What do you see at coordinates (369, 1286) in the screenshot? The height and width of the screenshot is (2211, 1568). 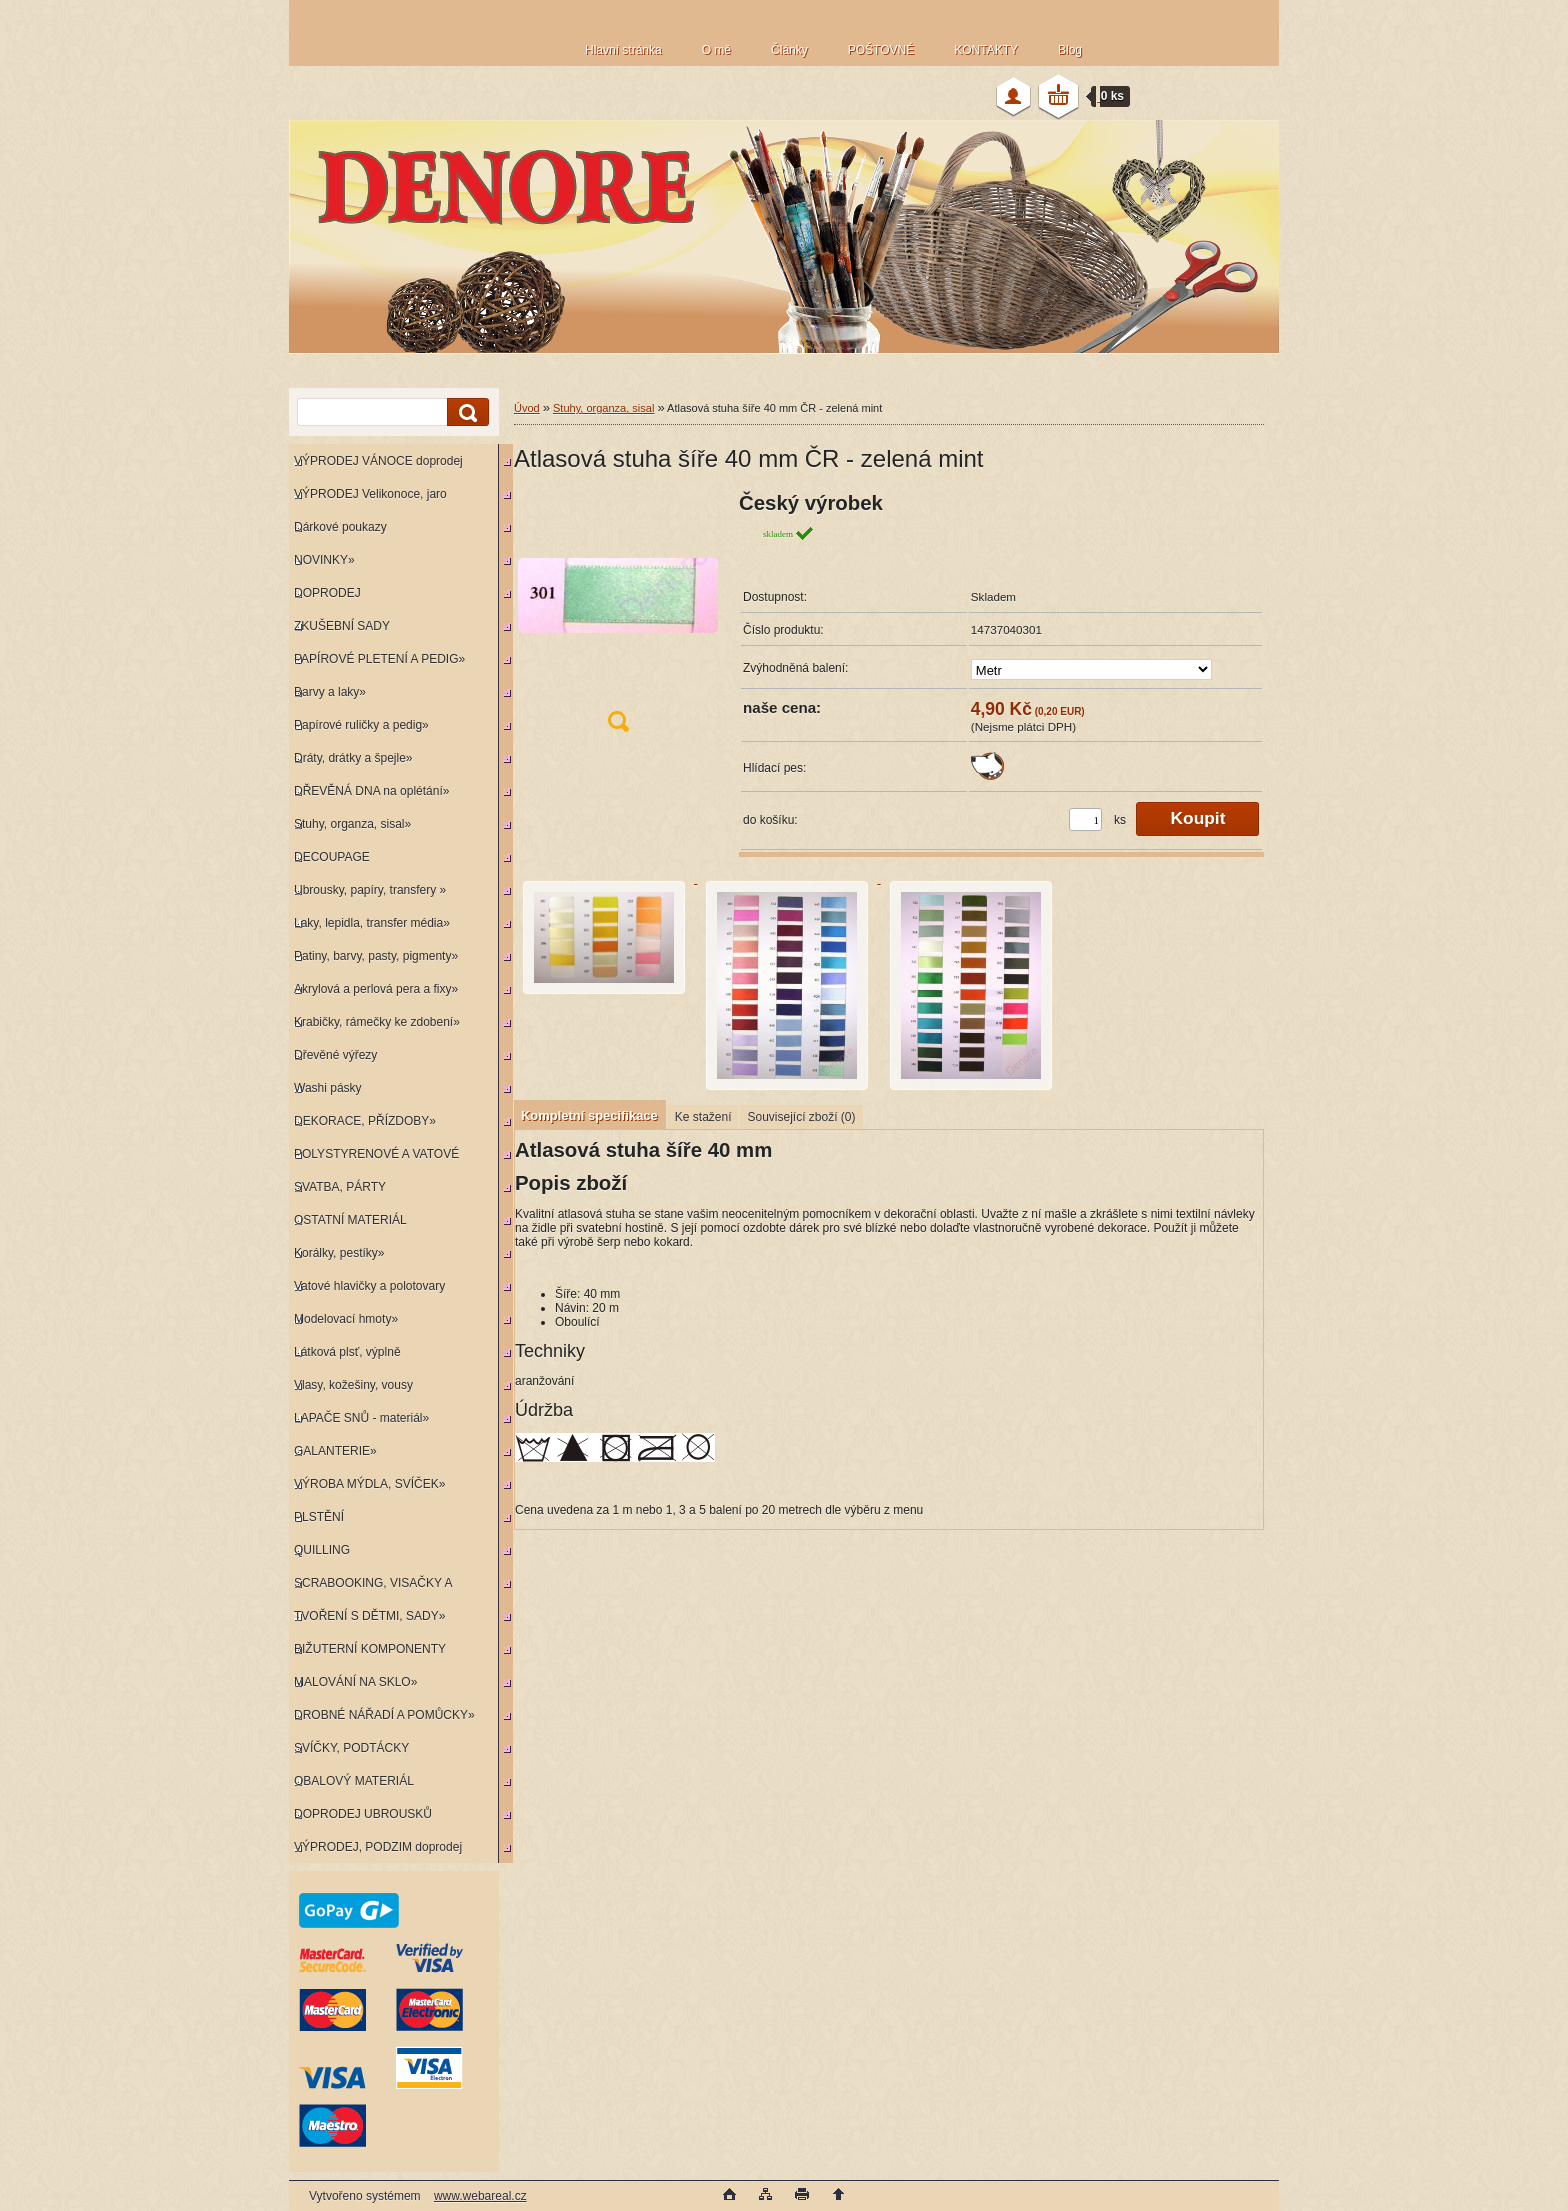 I see `Vatové hlavičky a polotovary` at bounding box center [369, 1286].